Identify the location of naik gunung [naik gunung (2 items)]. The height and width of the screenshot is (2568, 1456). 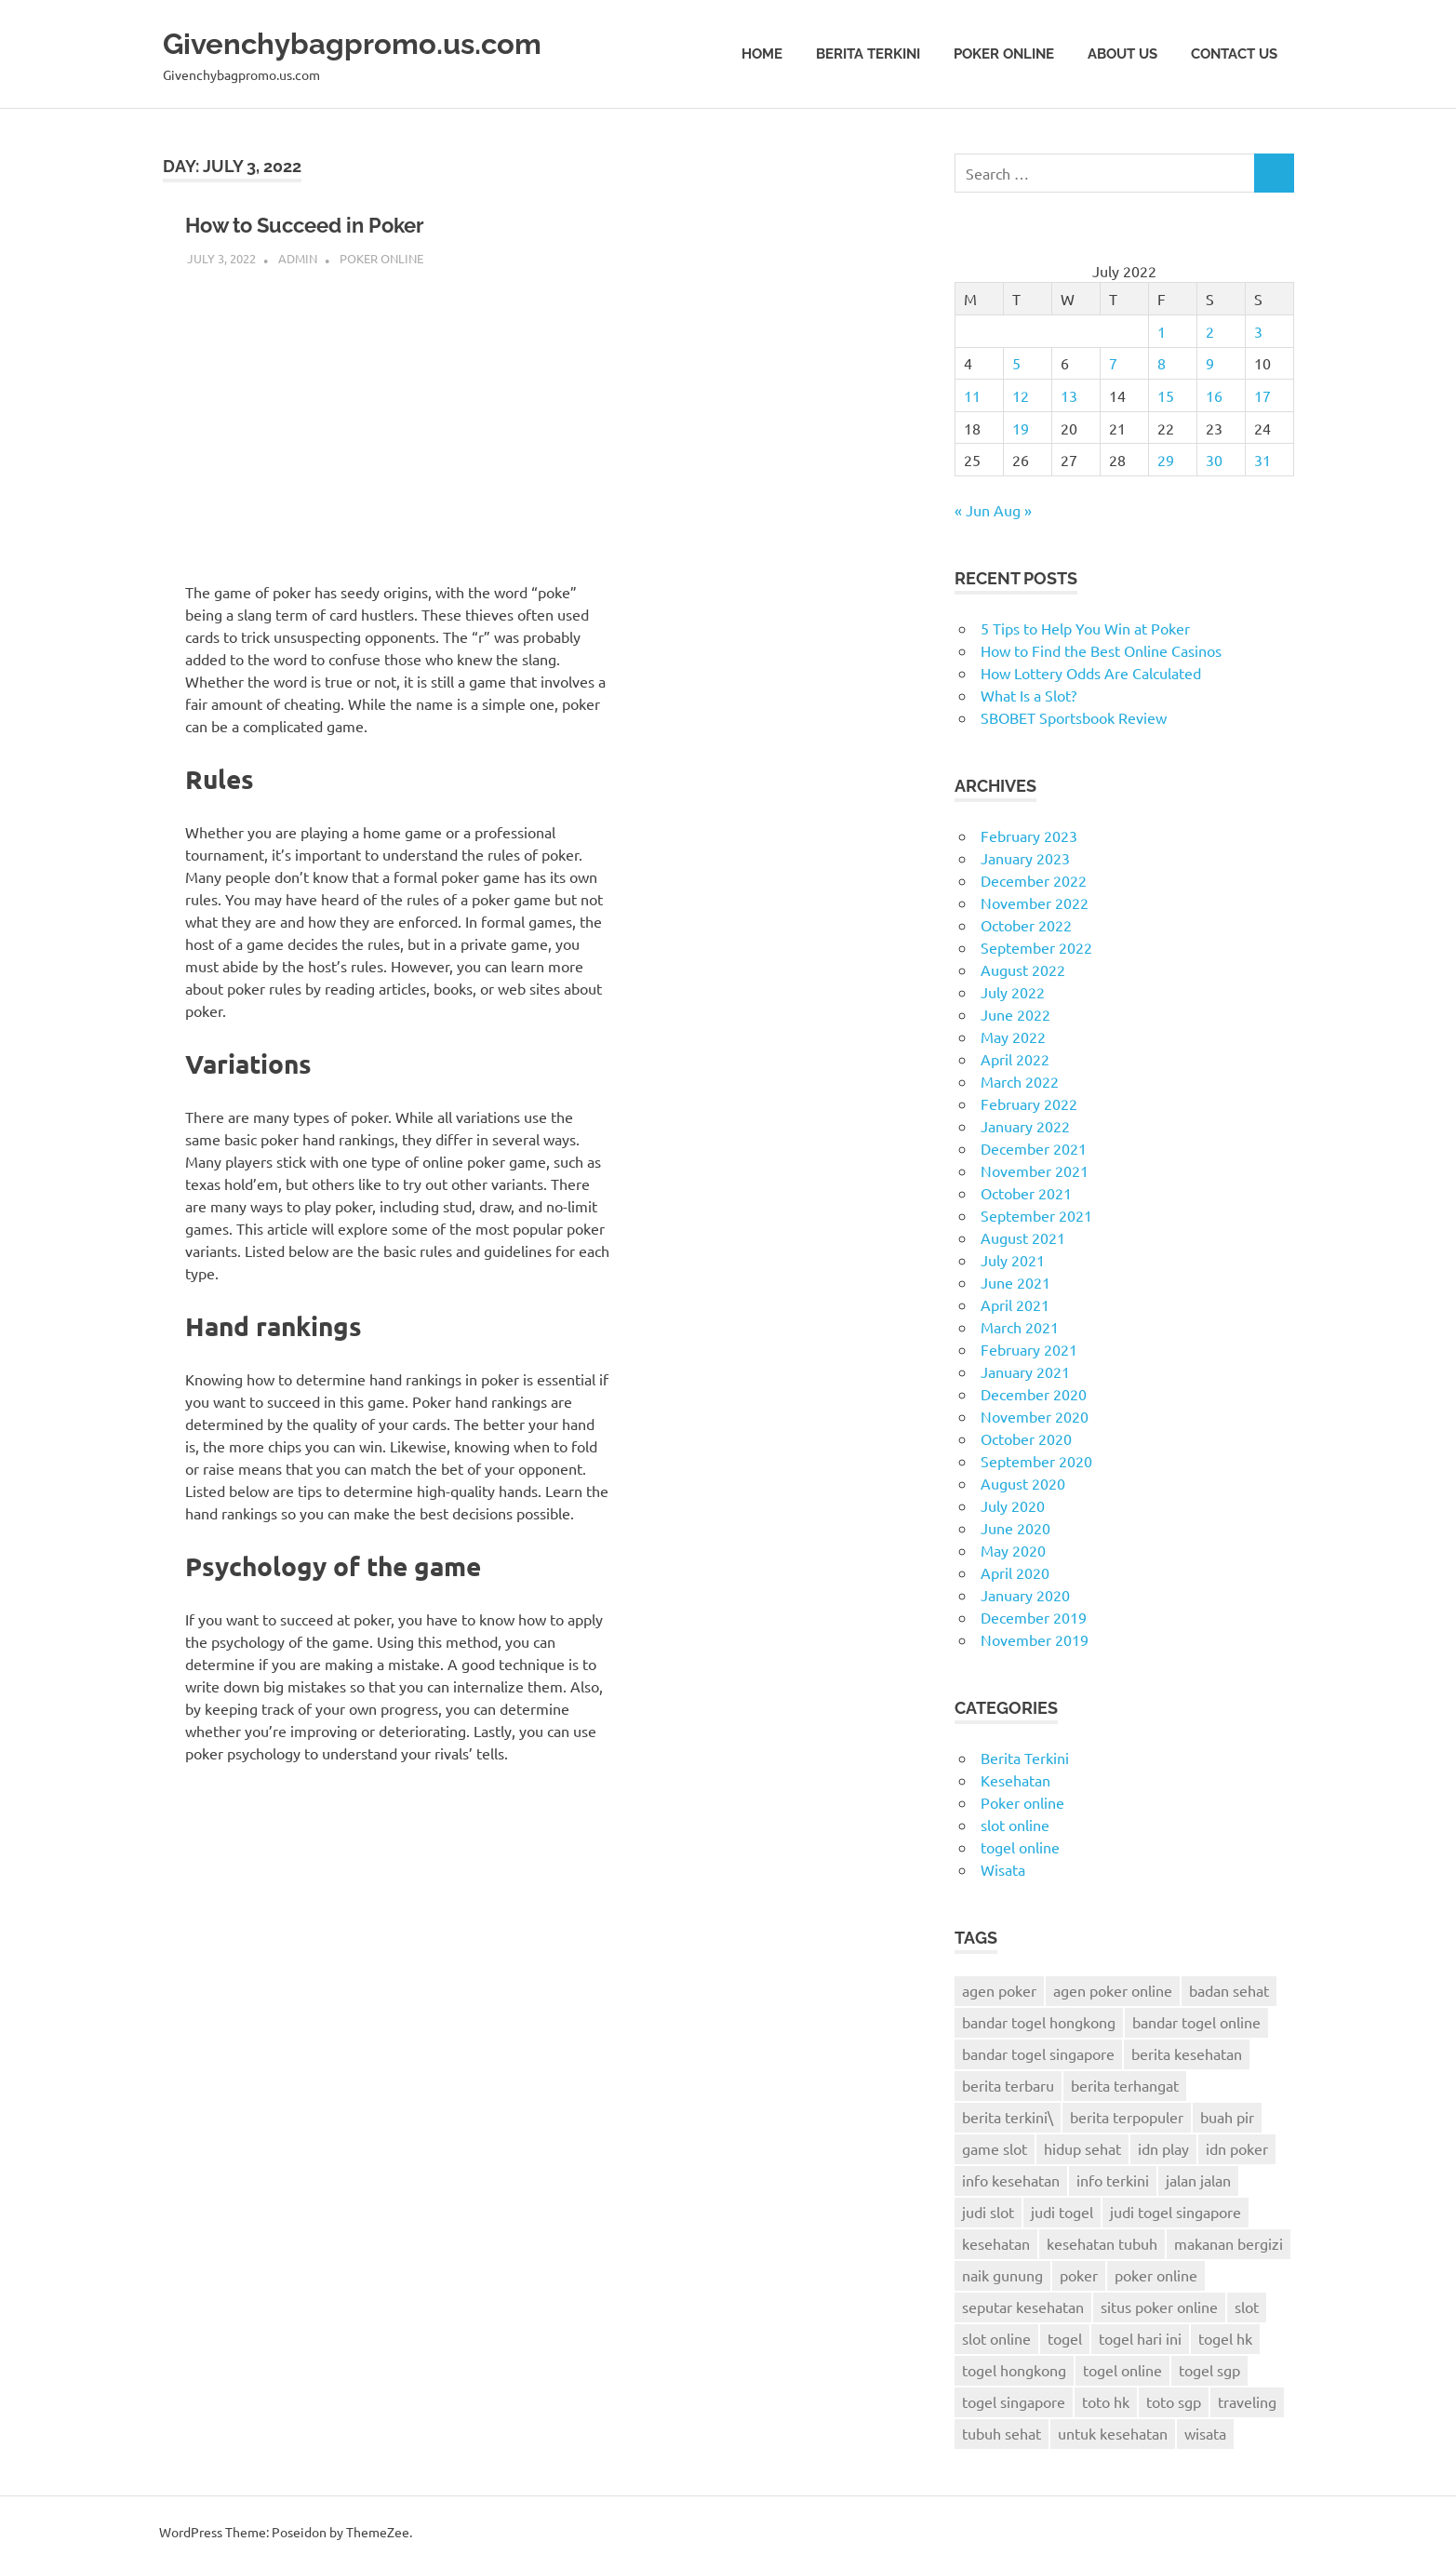
(1002, 2275).